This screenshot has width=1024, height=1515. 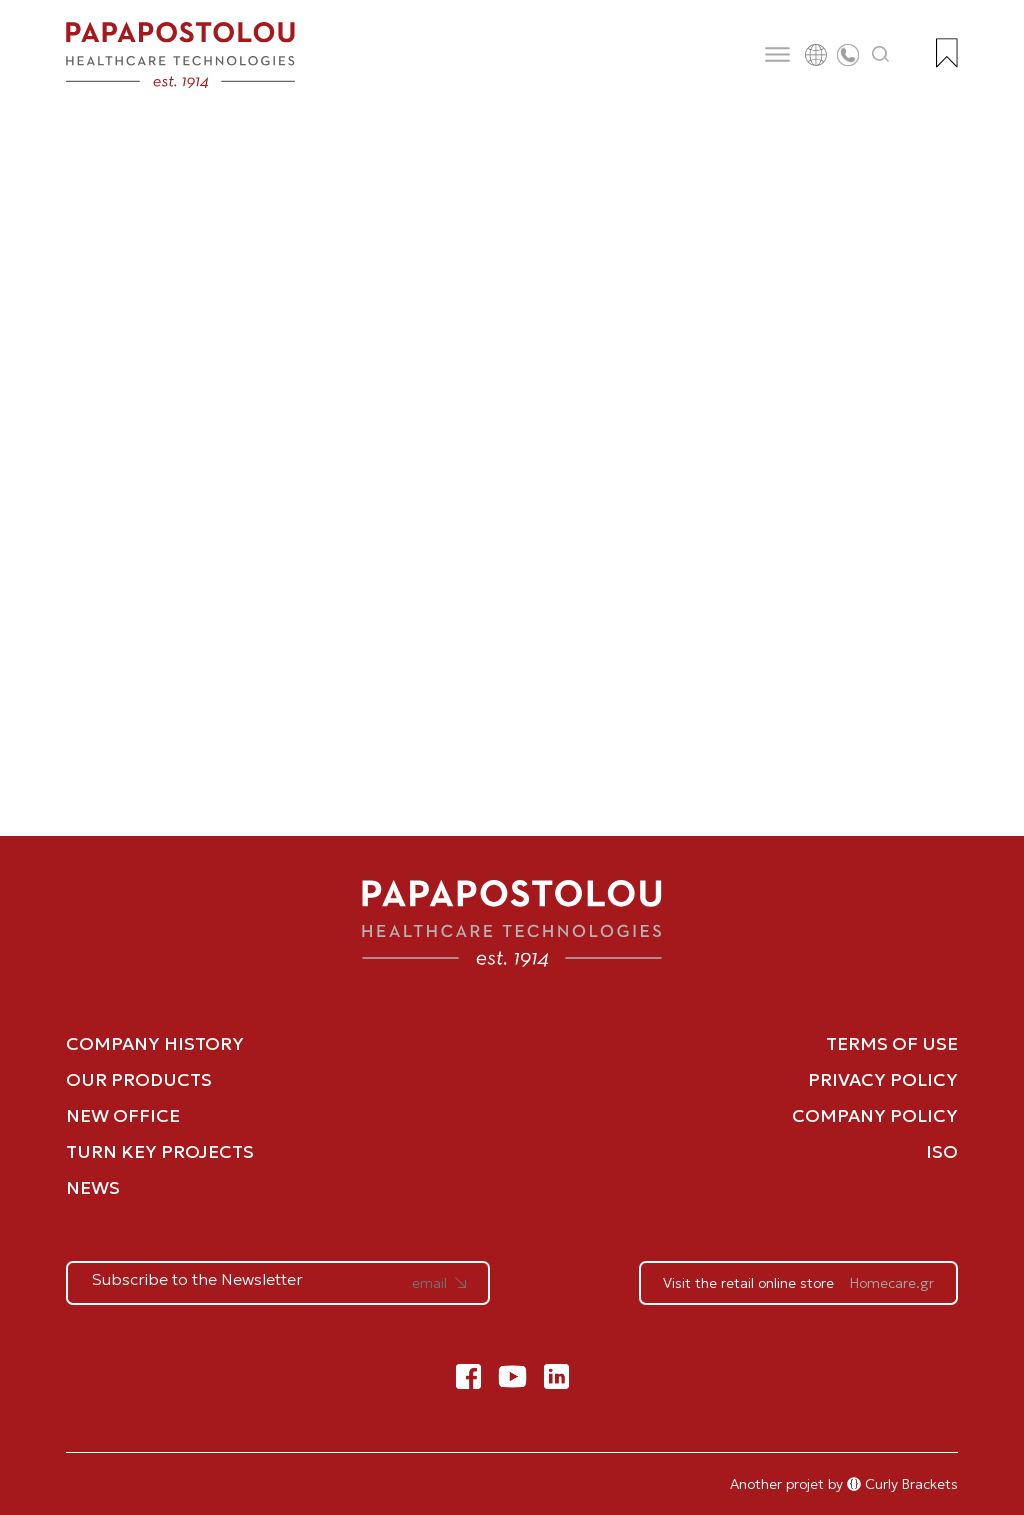 What do you see at coordinates (139, 1079) in the screenshot?
I see `OUR PRODUCTS` at bounding box center [139, 1079].